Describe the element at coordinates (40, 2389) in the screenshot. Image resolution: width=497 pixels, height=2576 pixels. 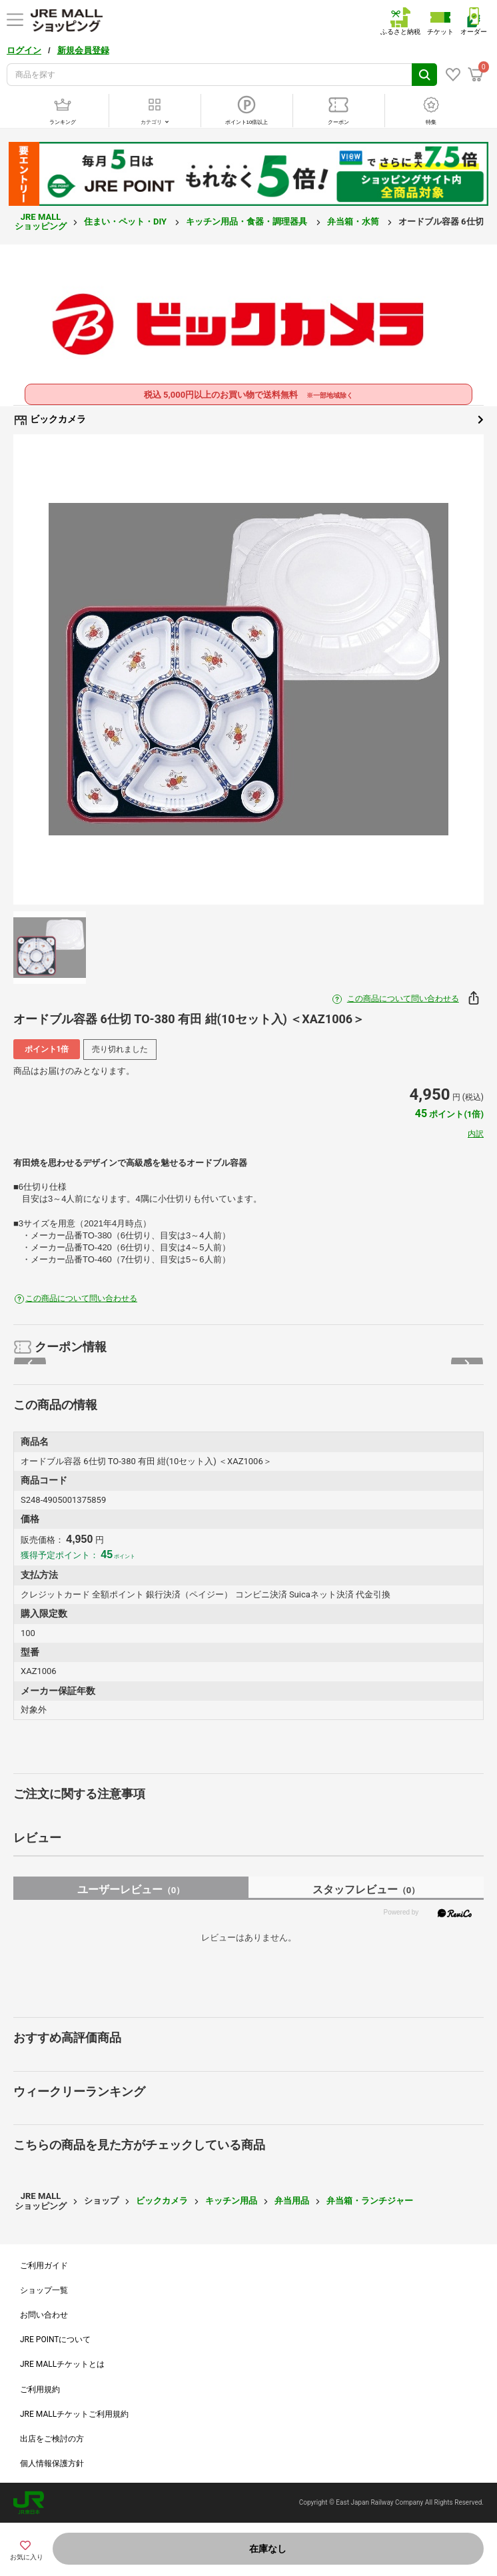
I see `ご利用規約` at that location.